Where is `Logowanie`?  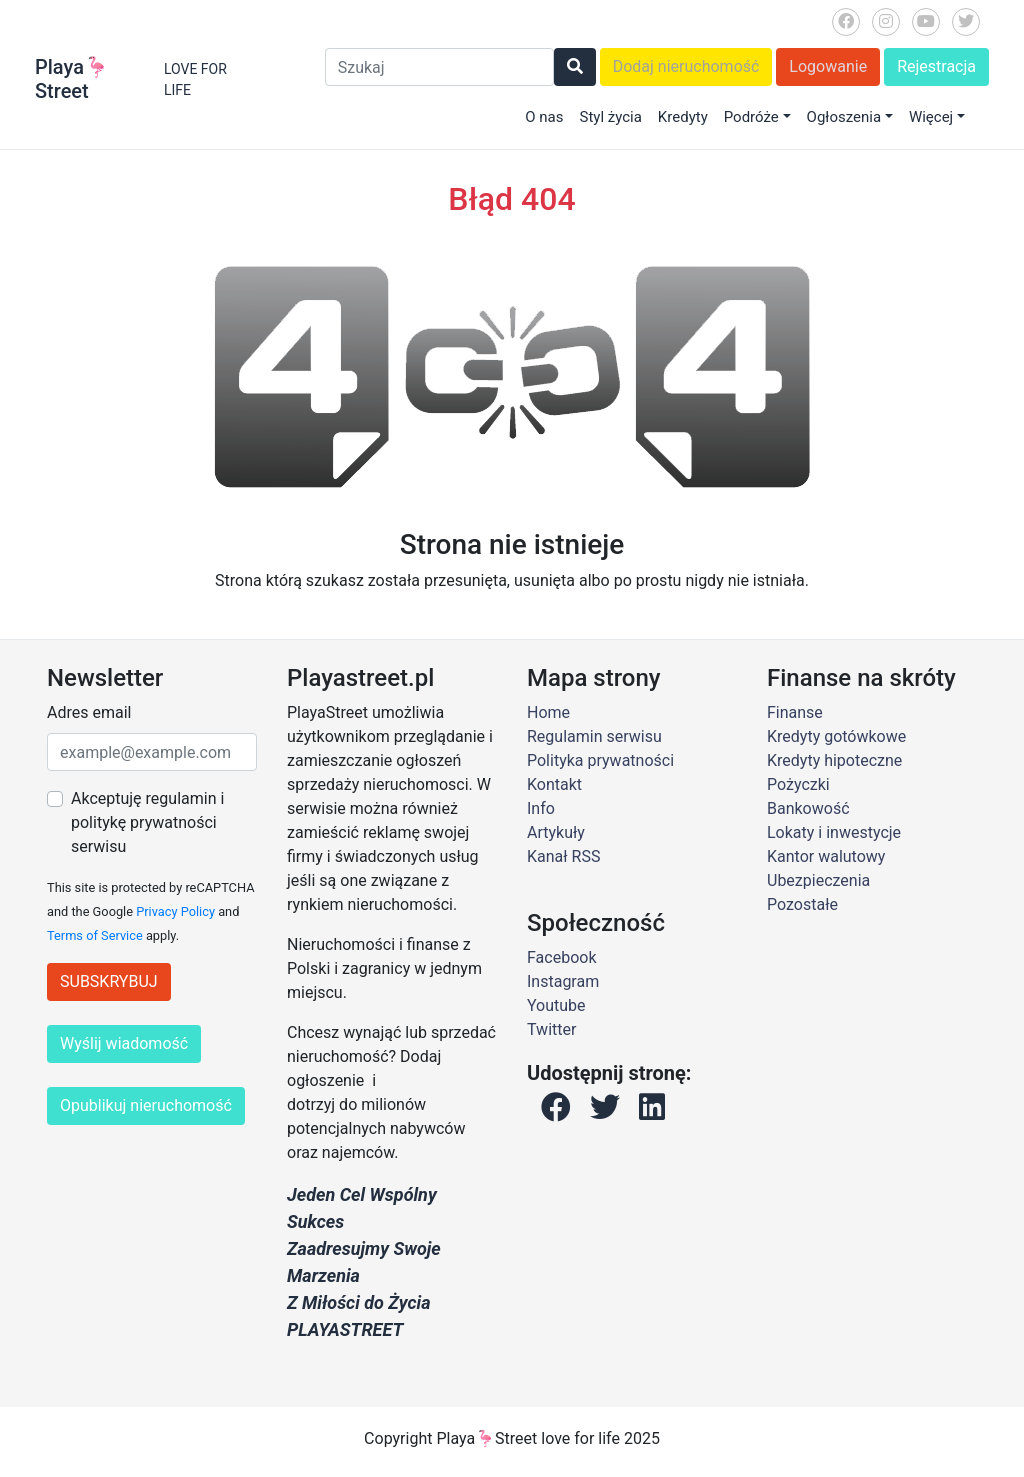 Logowanie is located at coordinates (828, 66).